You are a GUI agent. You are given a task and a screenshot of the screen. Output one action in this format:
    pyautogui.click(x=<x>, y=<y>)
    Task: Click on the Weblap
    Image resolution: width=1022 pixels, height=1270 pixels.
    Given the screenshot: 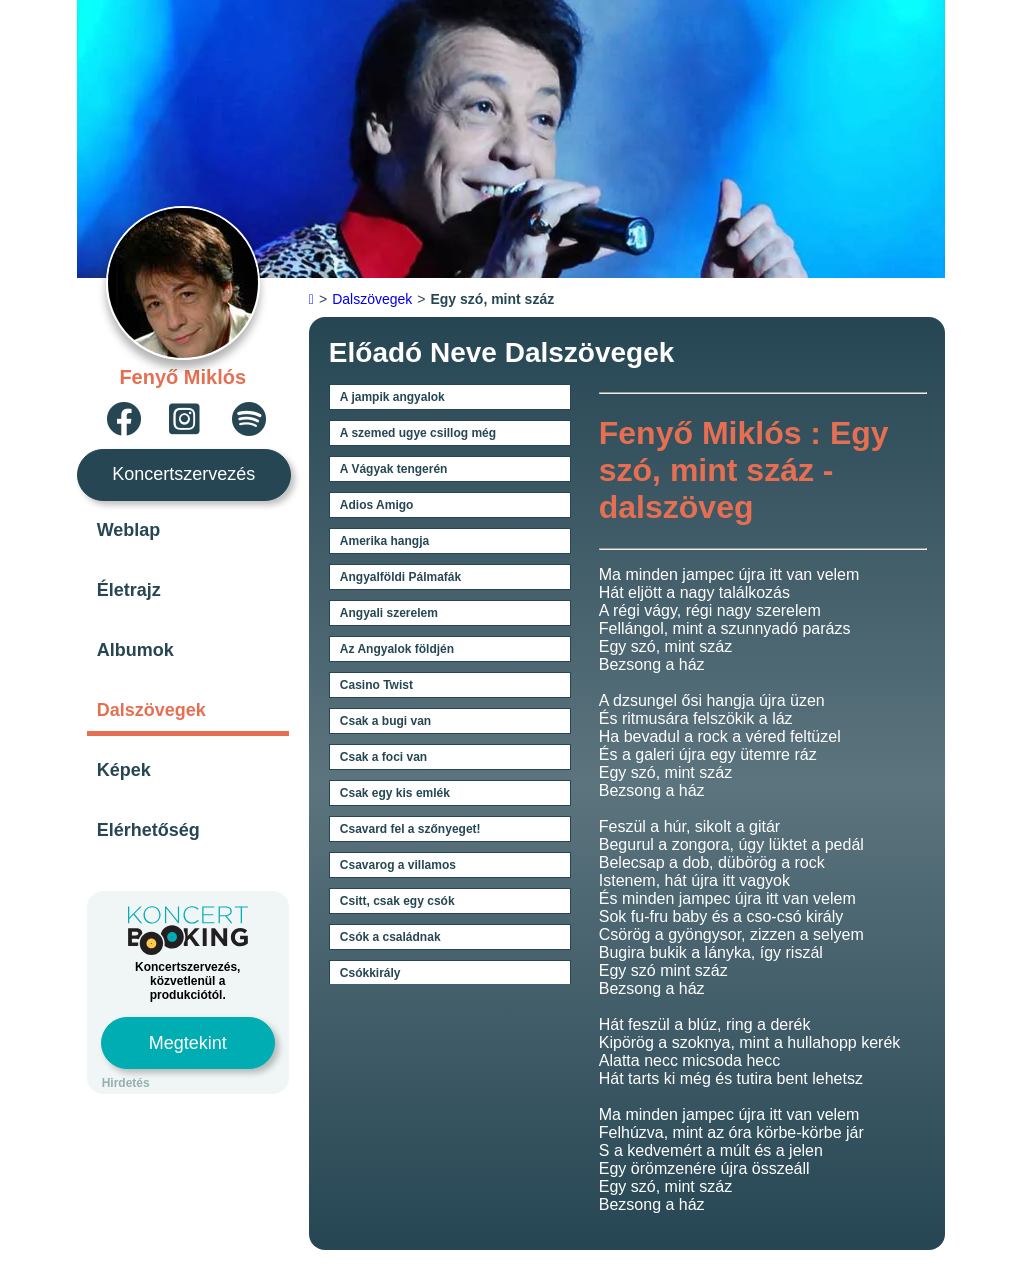 What is the action you would take?
    pyautogui.click(x=129, y=530)
    